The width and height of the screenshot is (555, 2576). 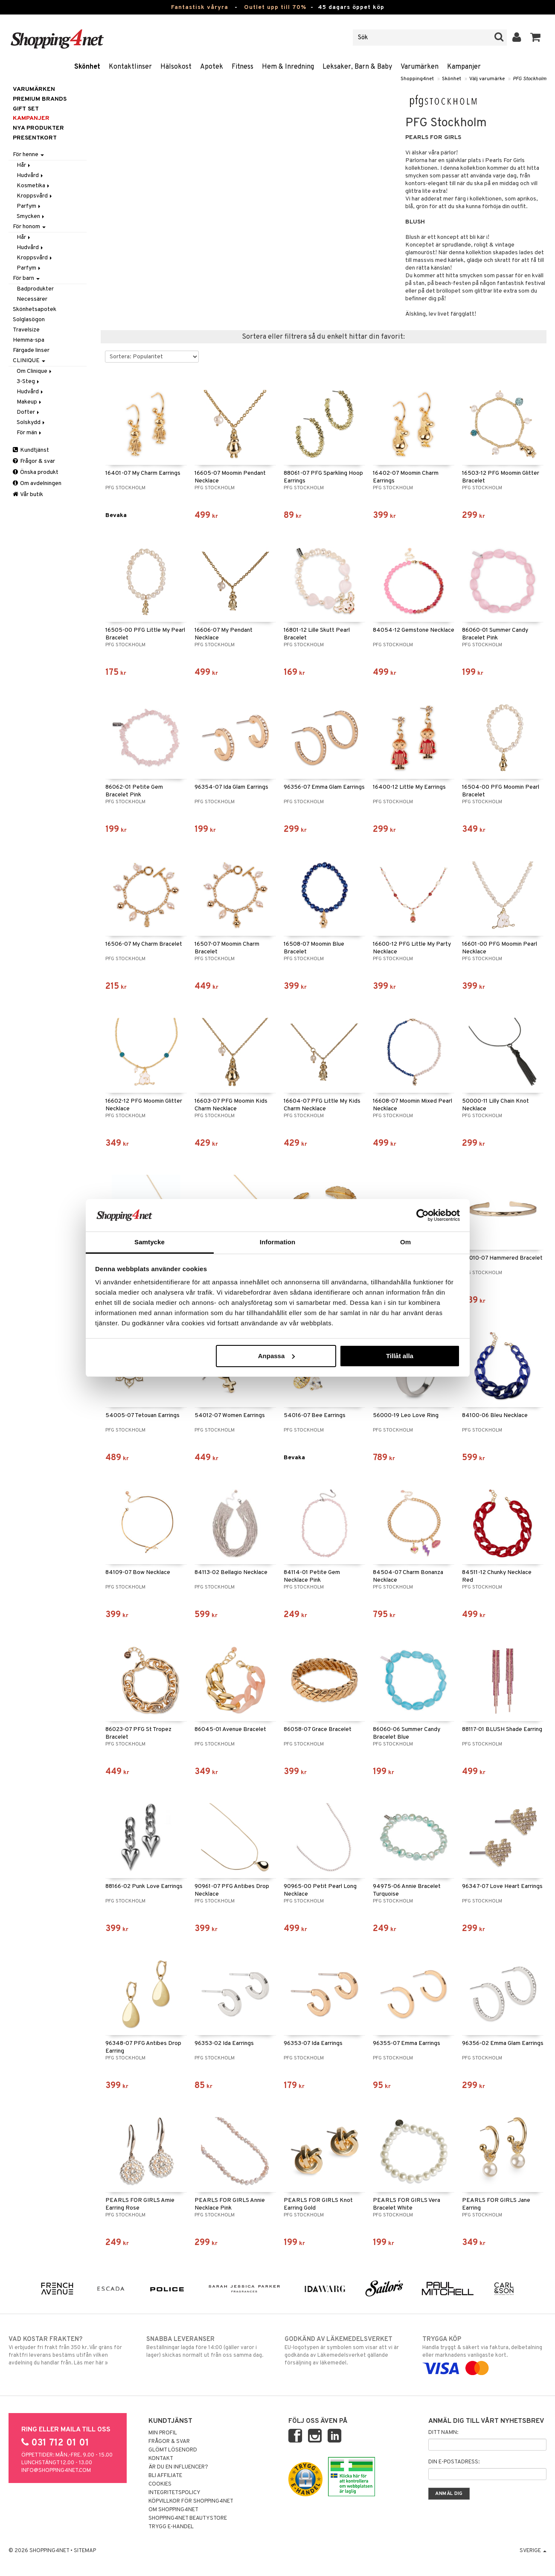 I want to click on Smycken, so click(x=31, y=216).